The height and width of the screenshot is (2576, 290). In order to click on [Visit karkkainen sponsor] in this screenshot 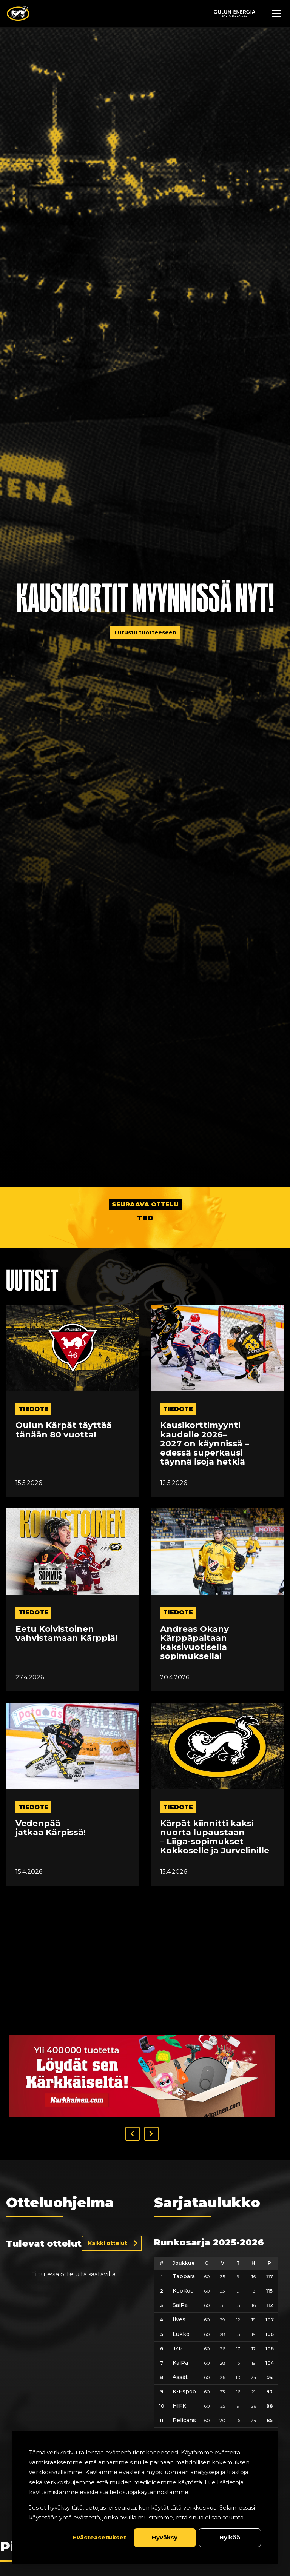, I will do `click(142, 1983)`.